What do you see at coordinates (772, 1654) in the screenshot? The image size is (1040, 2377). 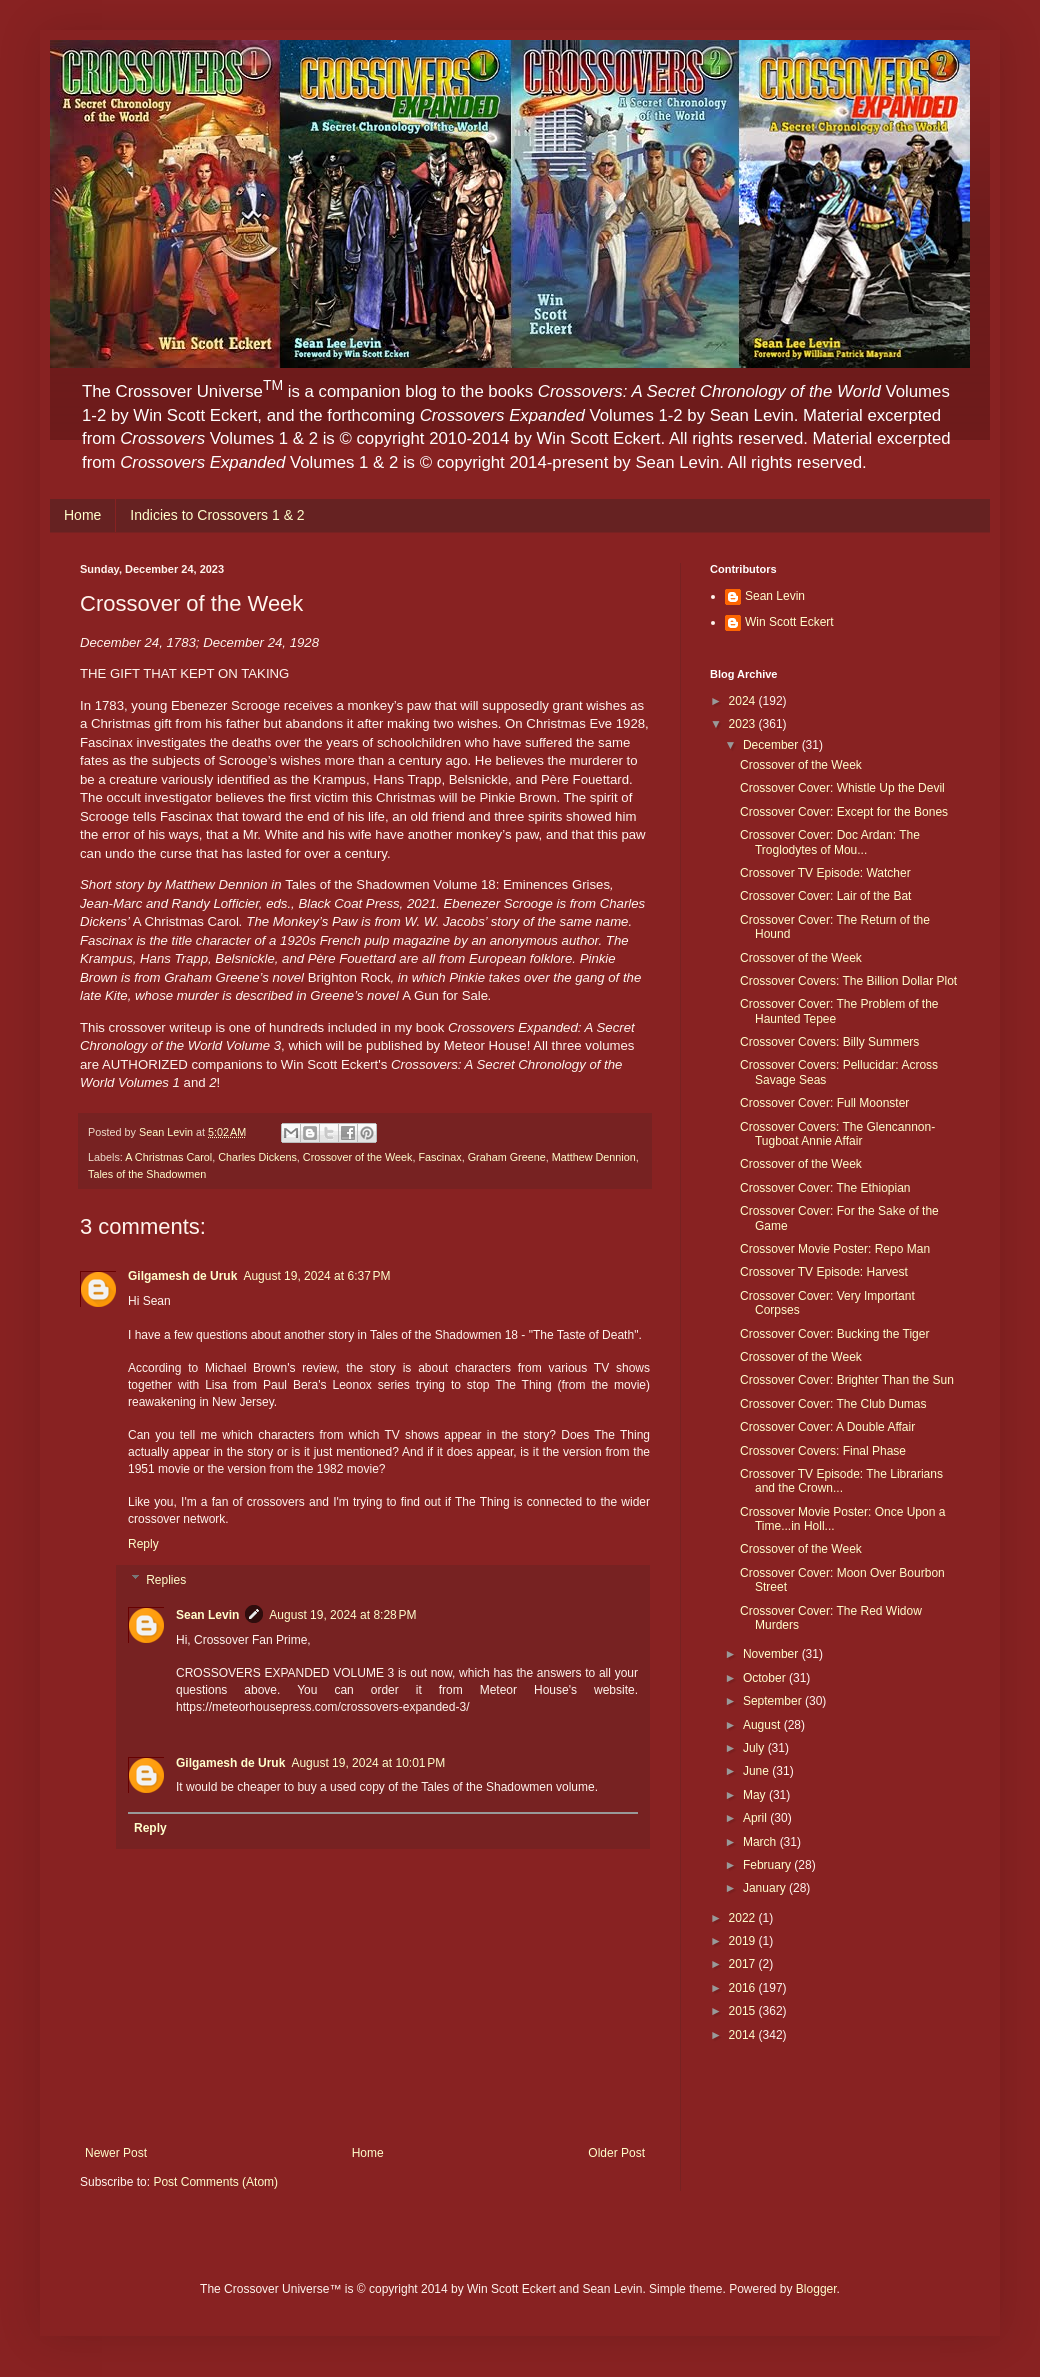 I see `November` at bounding box center [772, 1654].